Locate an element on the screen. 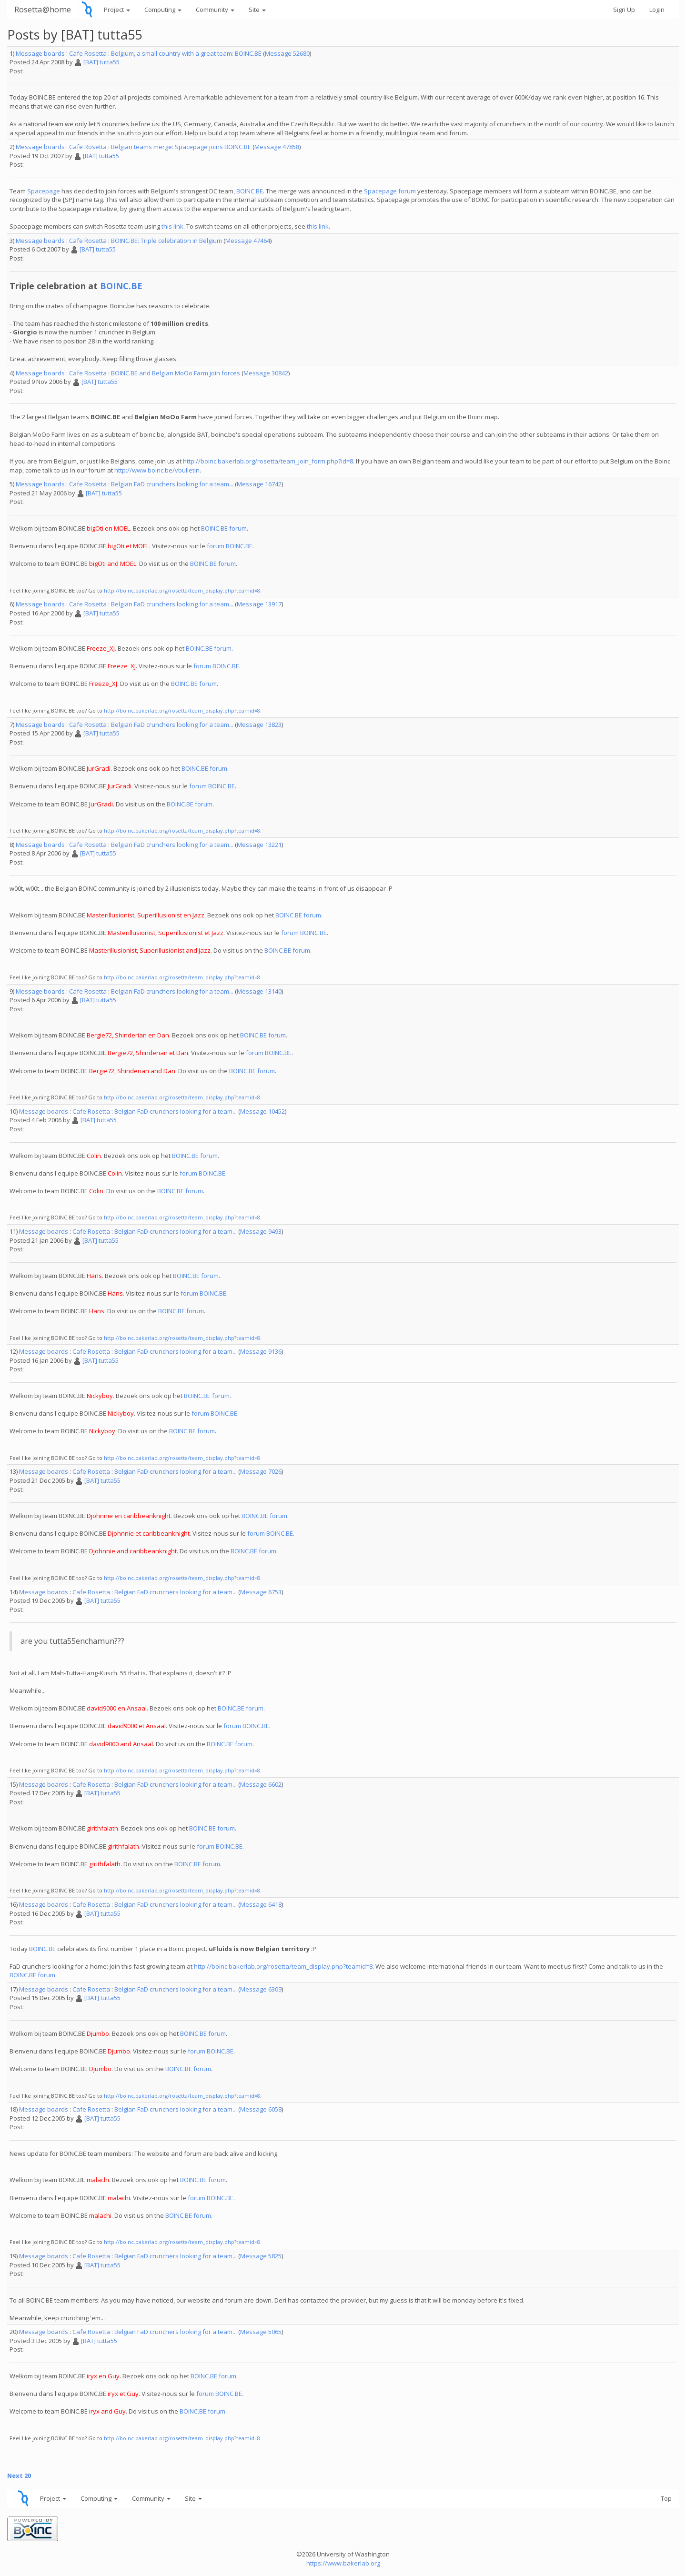 The height and width of the screenshot is (2576, 686). Message 13140 is located at coordinates (259, 991).